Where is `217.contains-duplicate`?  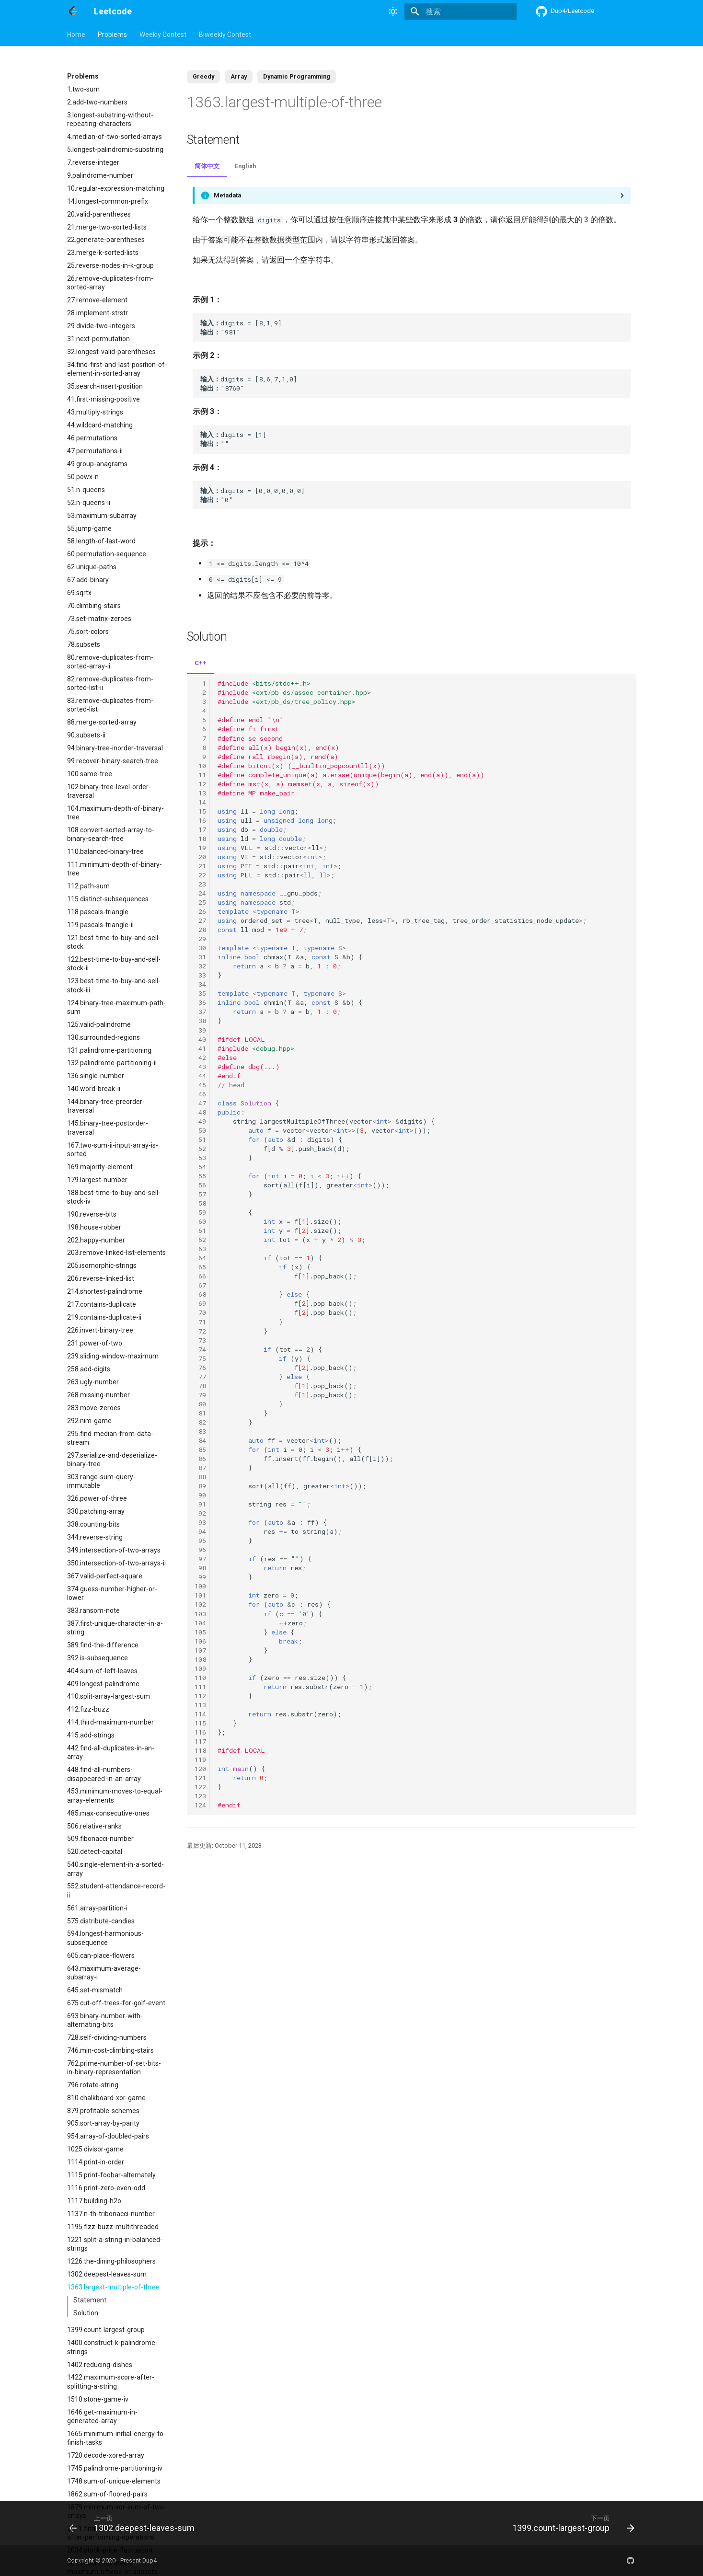 217.contains-duplicate is located at coordinates (101, 1304).